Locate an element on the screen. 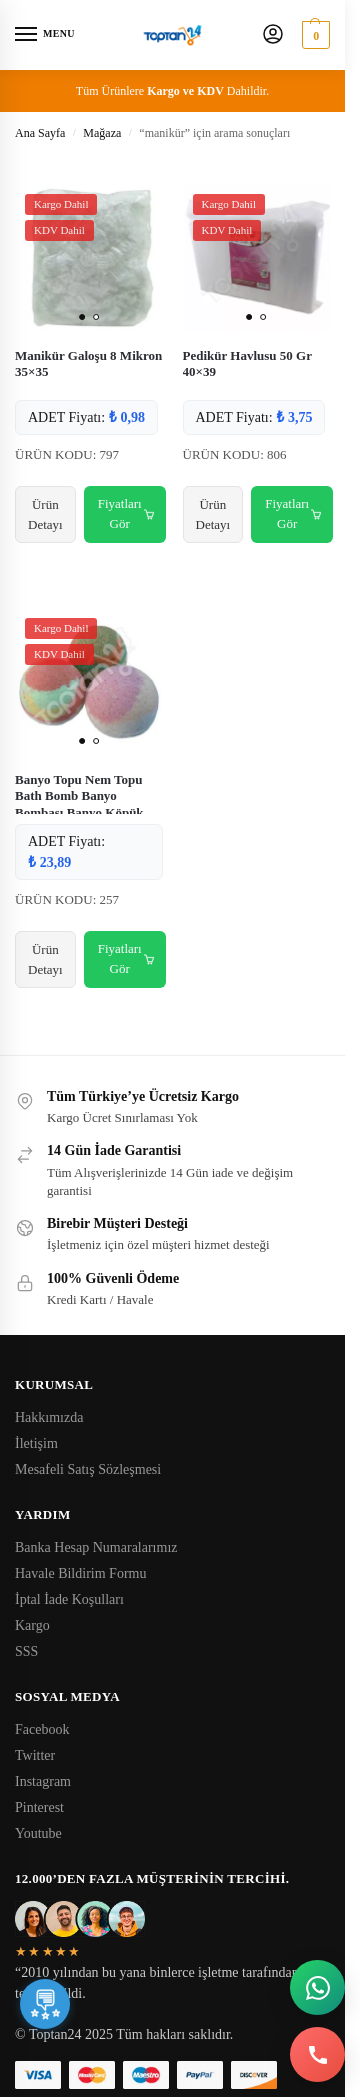  Mağaza is located at coordinates (102, 133).